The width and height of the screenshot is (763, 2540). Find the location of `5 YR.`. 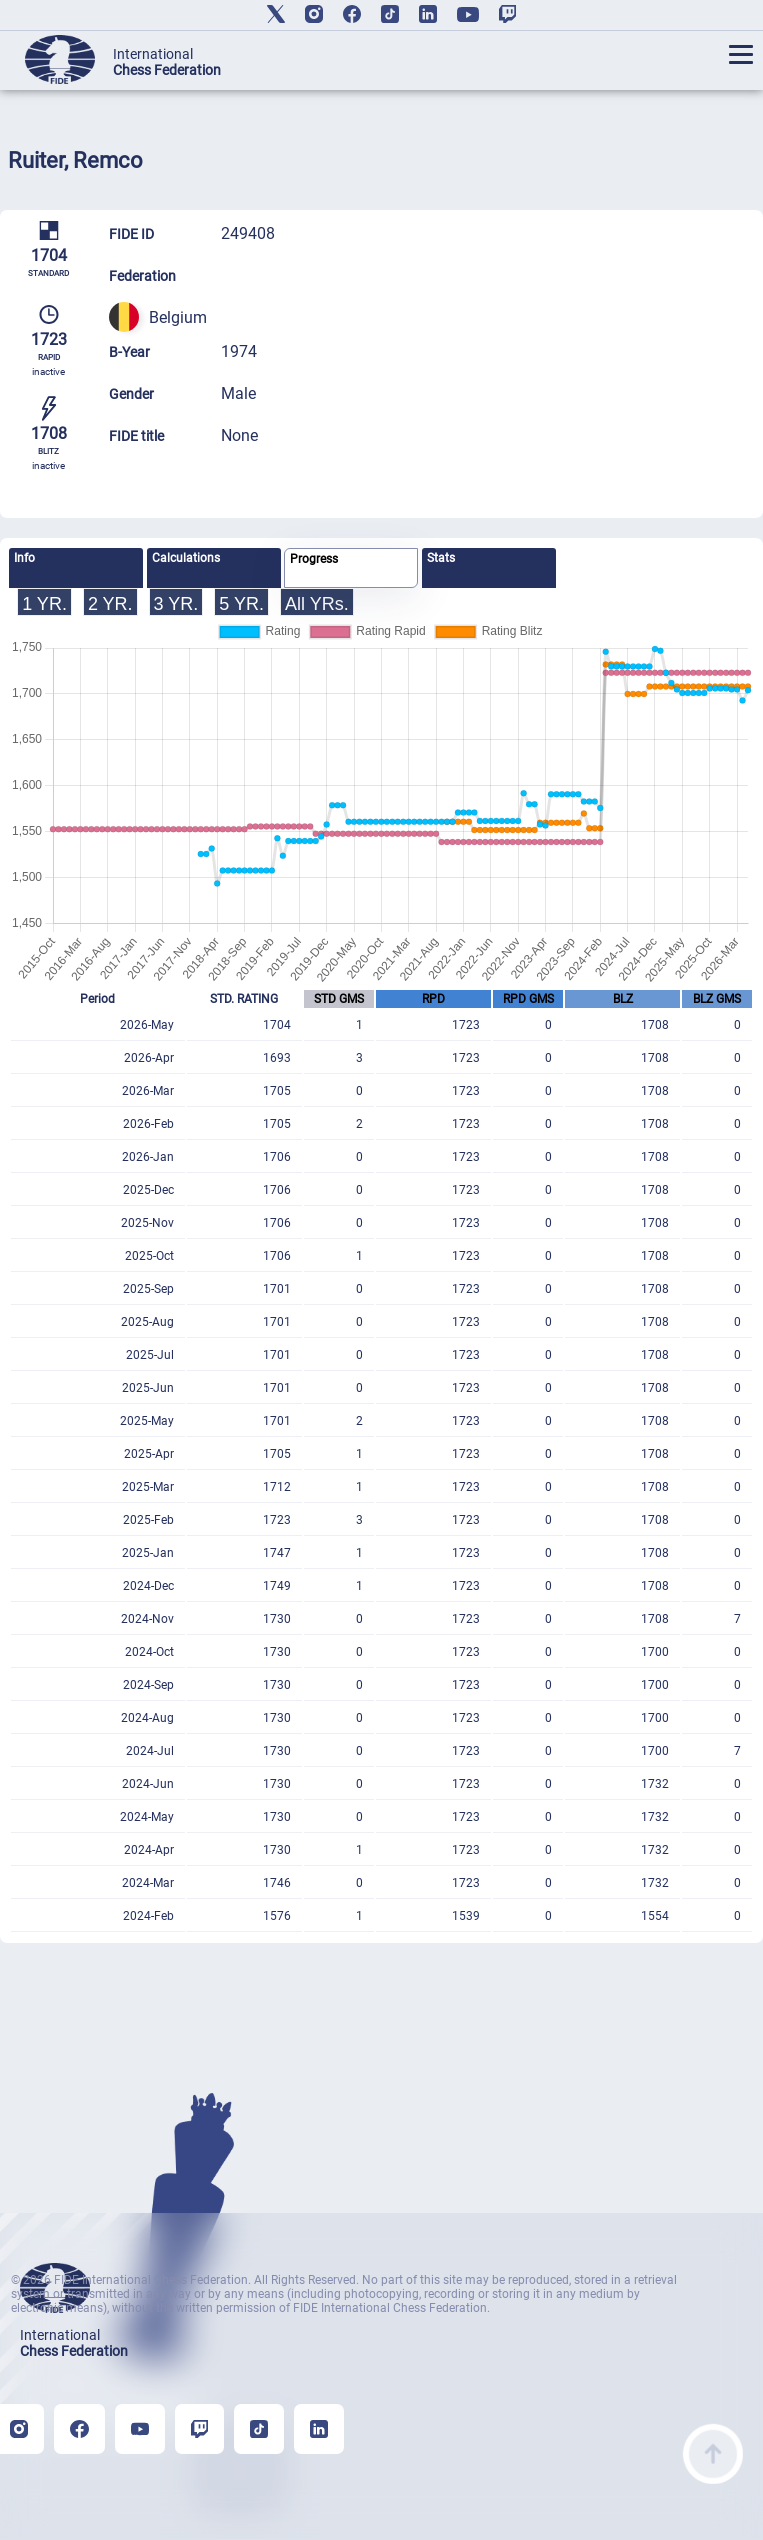

5 YR. is located at coordinates (241, 604).